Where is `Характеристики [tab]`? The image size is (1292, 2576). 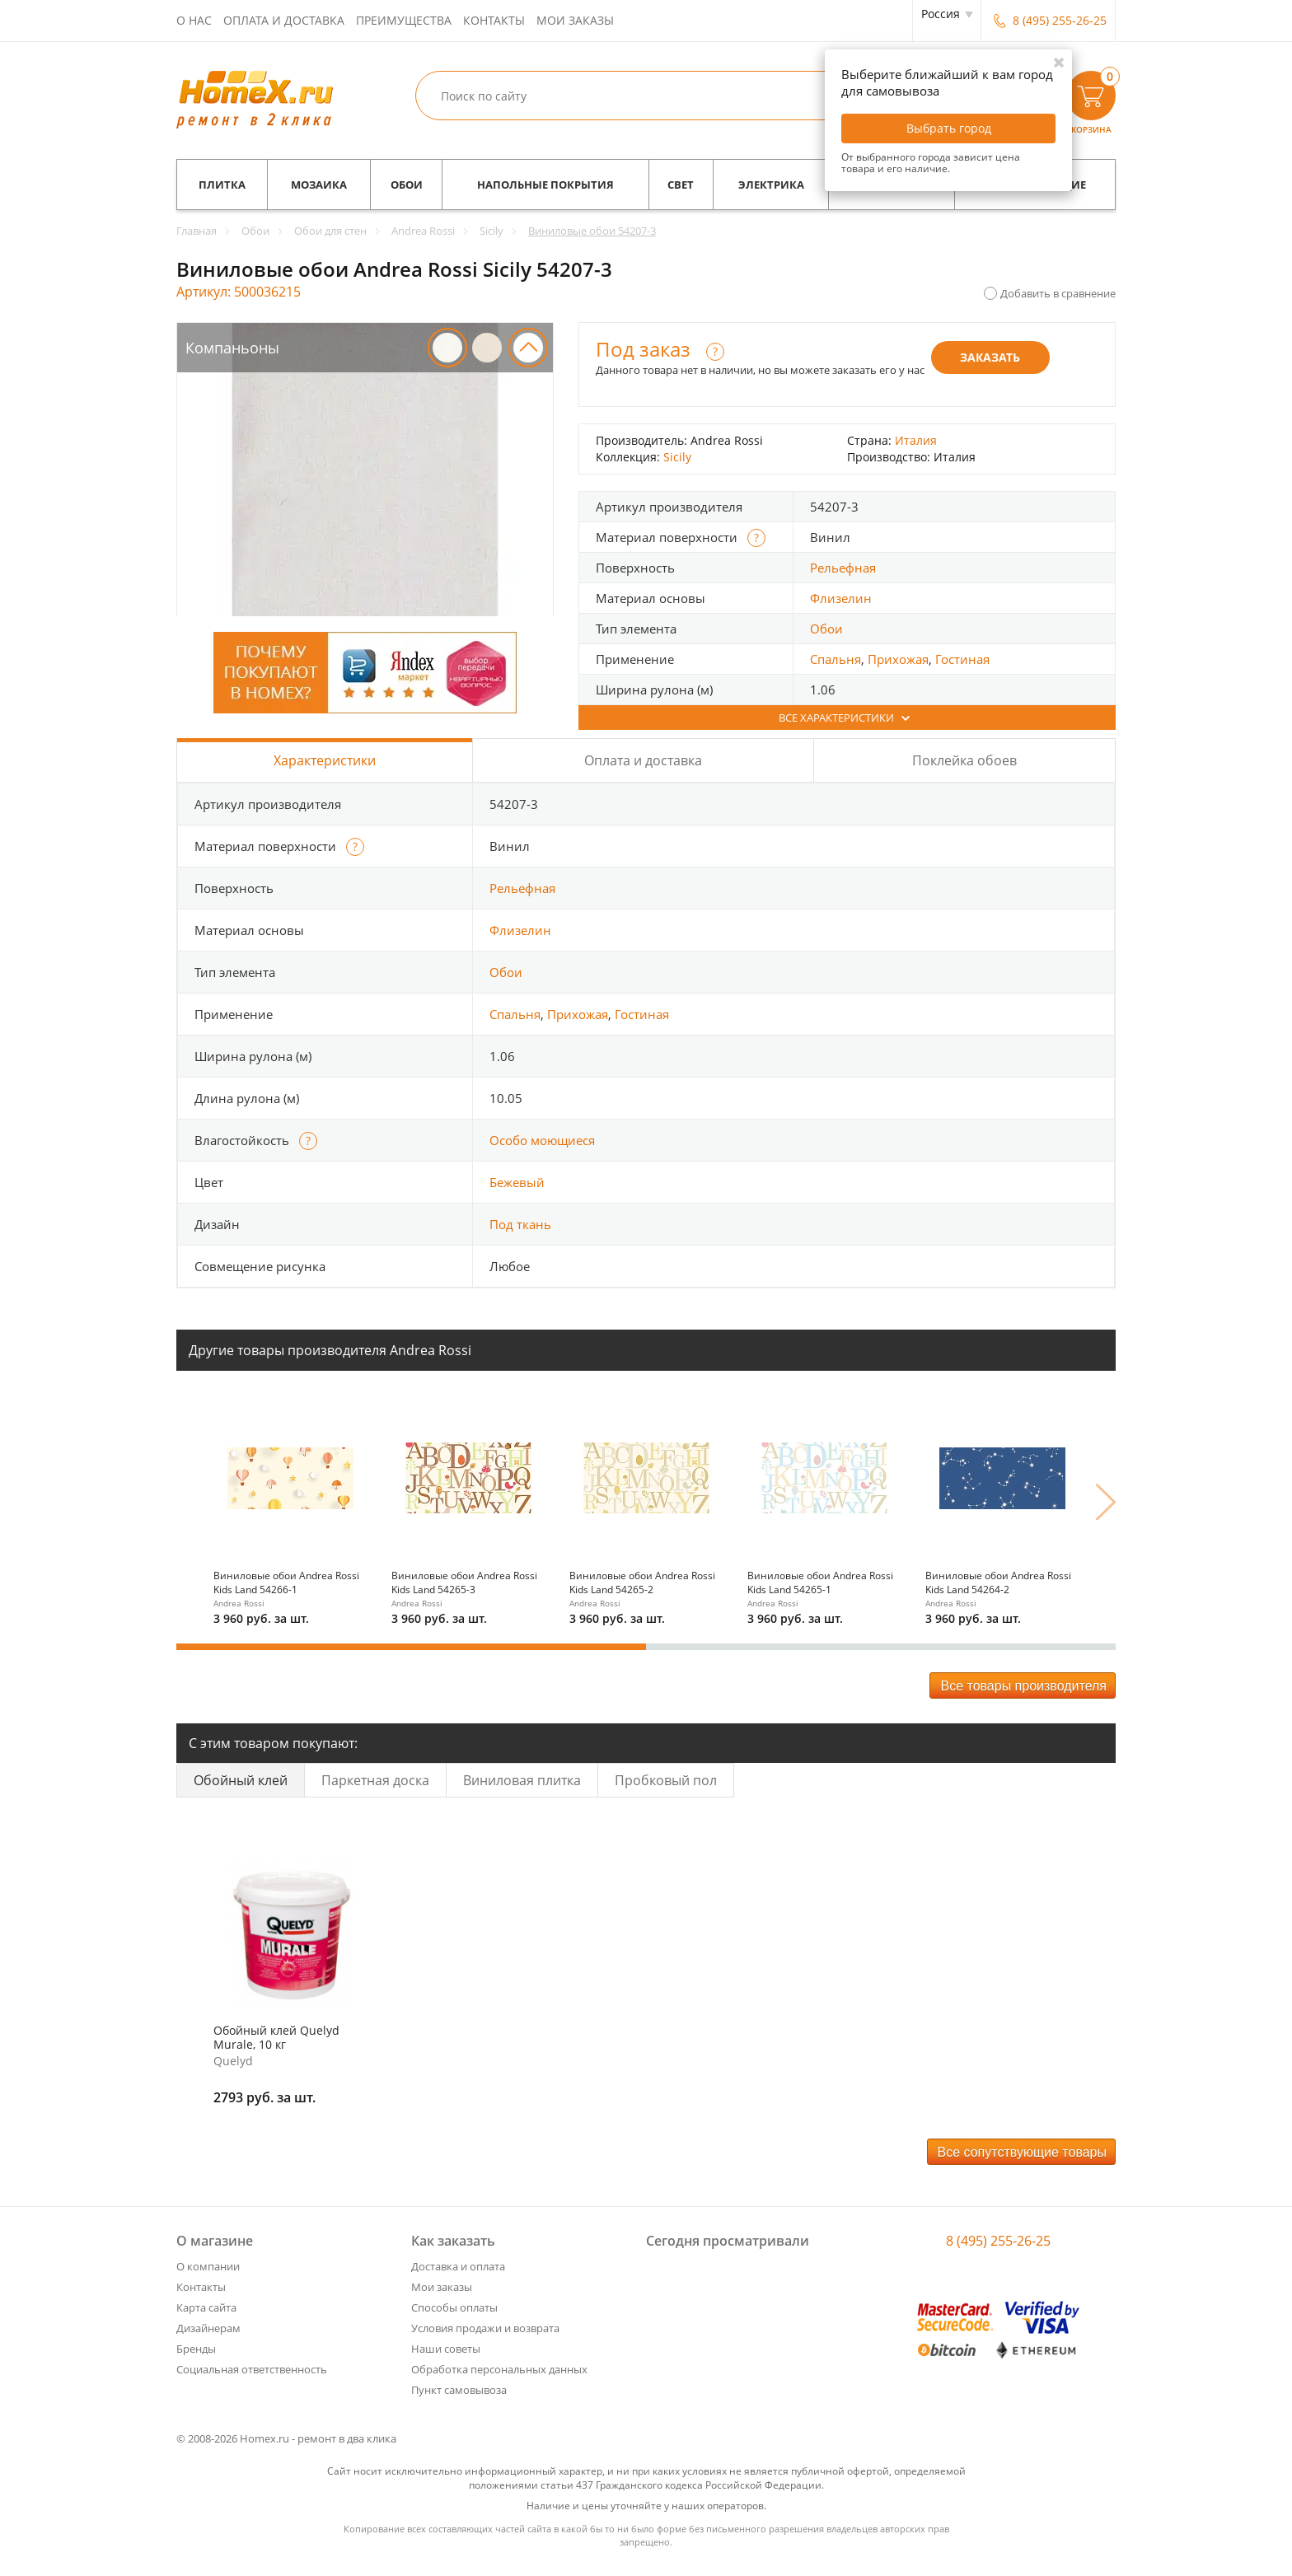 Характеристики [tab] is located at coordinates (325, 760).